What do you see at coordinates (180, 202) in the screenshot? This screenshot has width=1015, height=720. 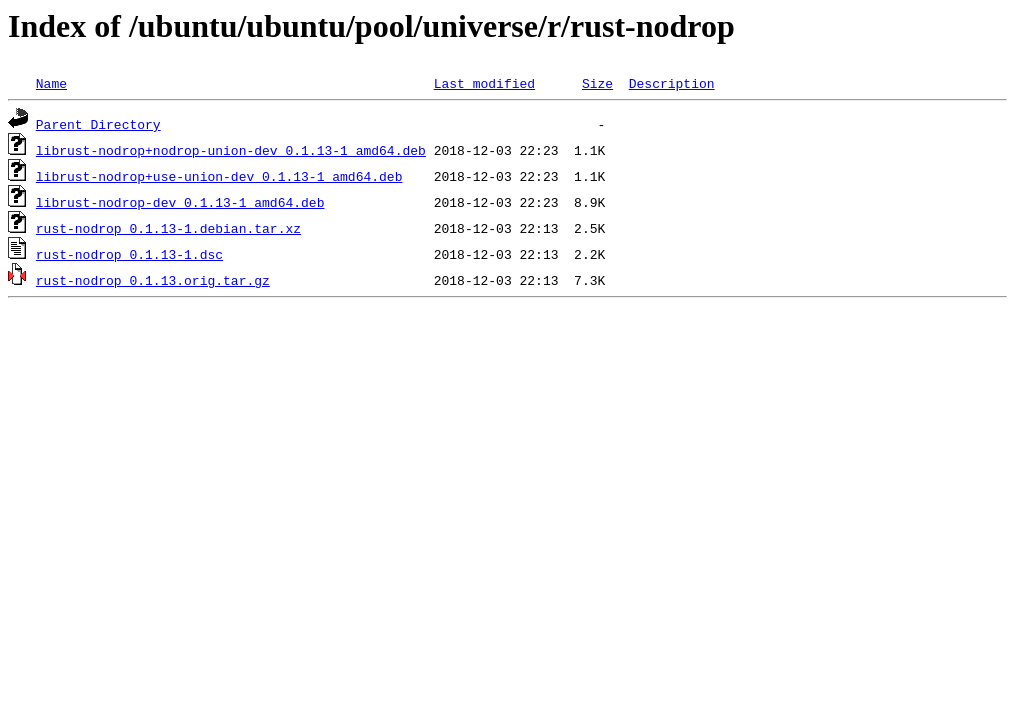 I see `librust-nodrop-dev_0.1.13-1_amd64.deb` at bounding box center [180, 202].